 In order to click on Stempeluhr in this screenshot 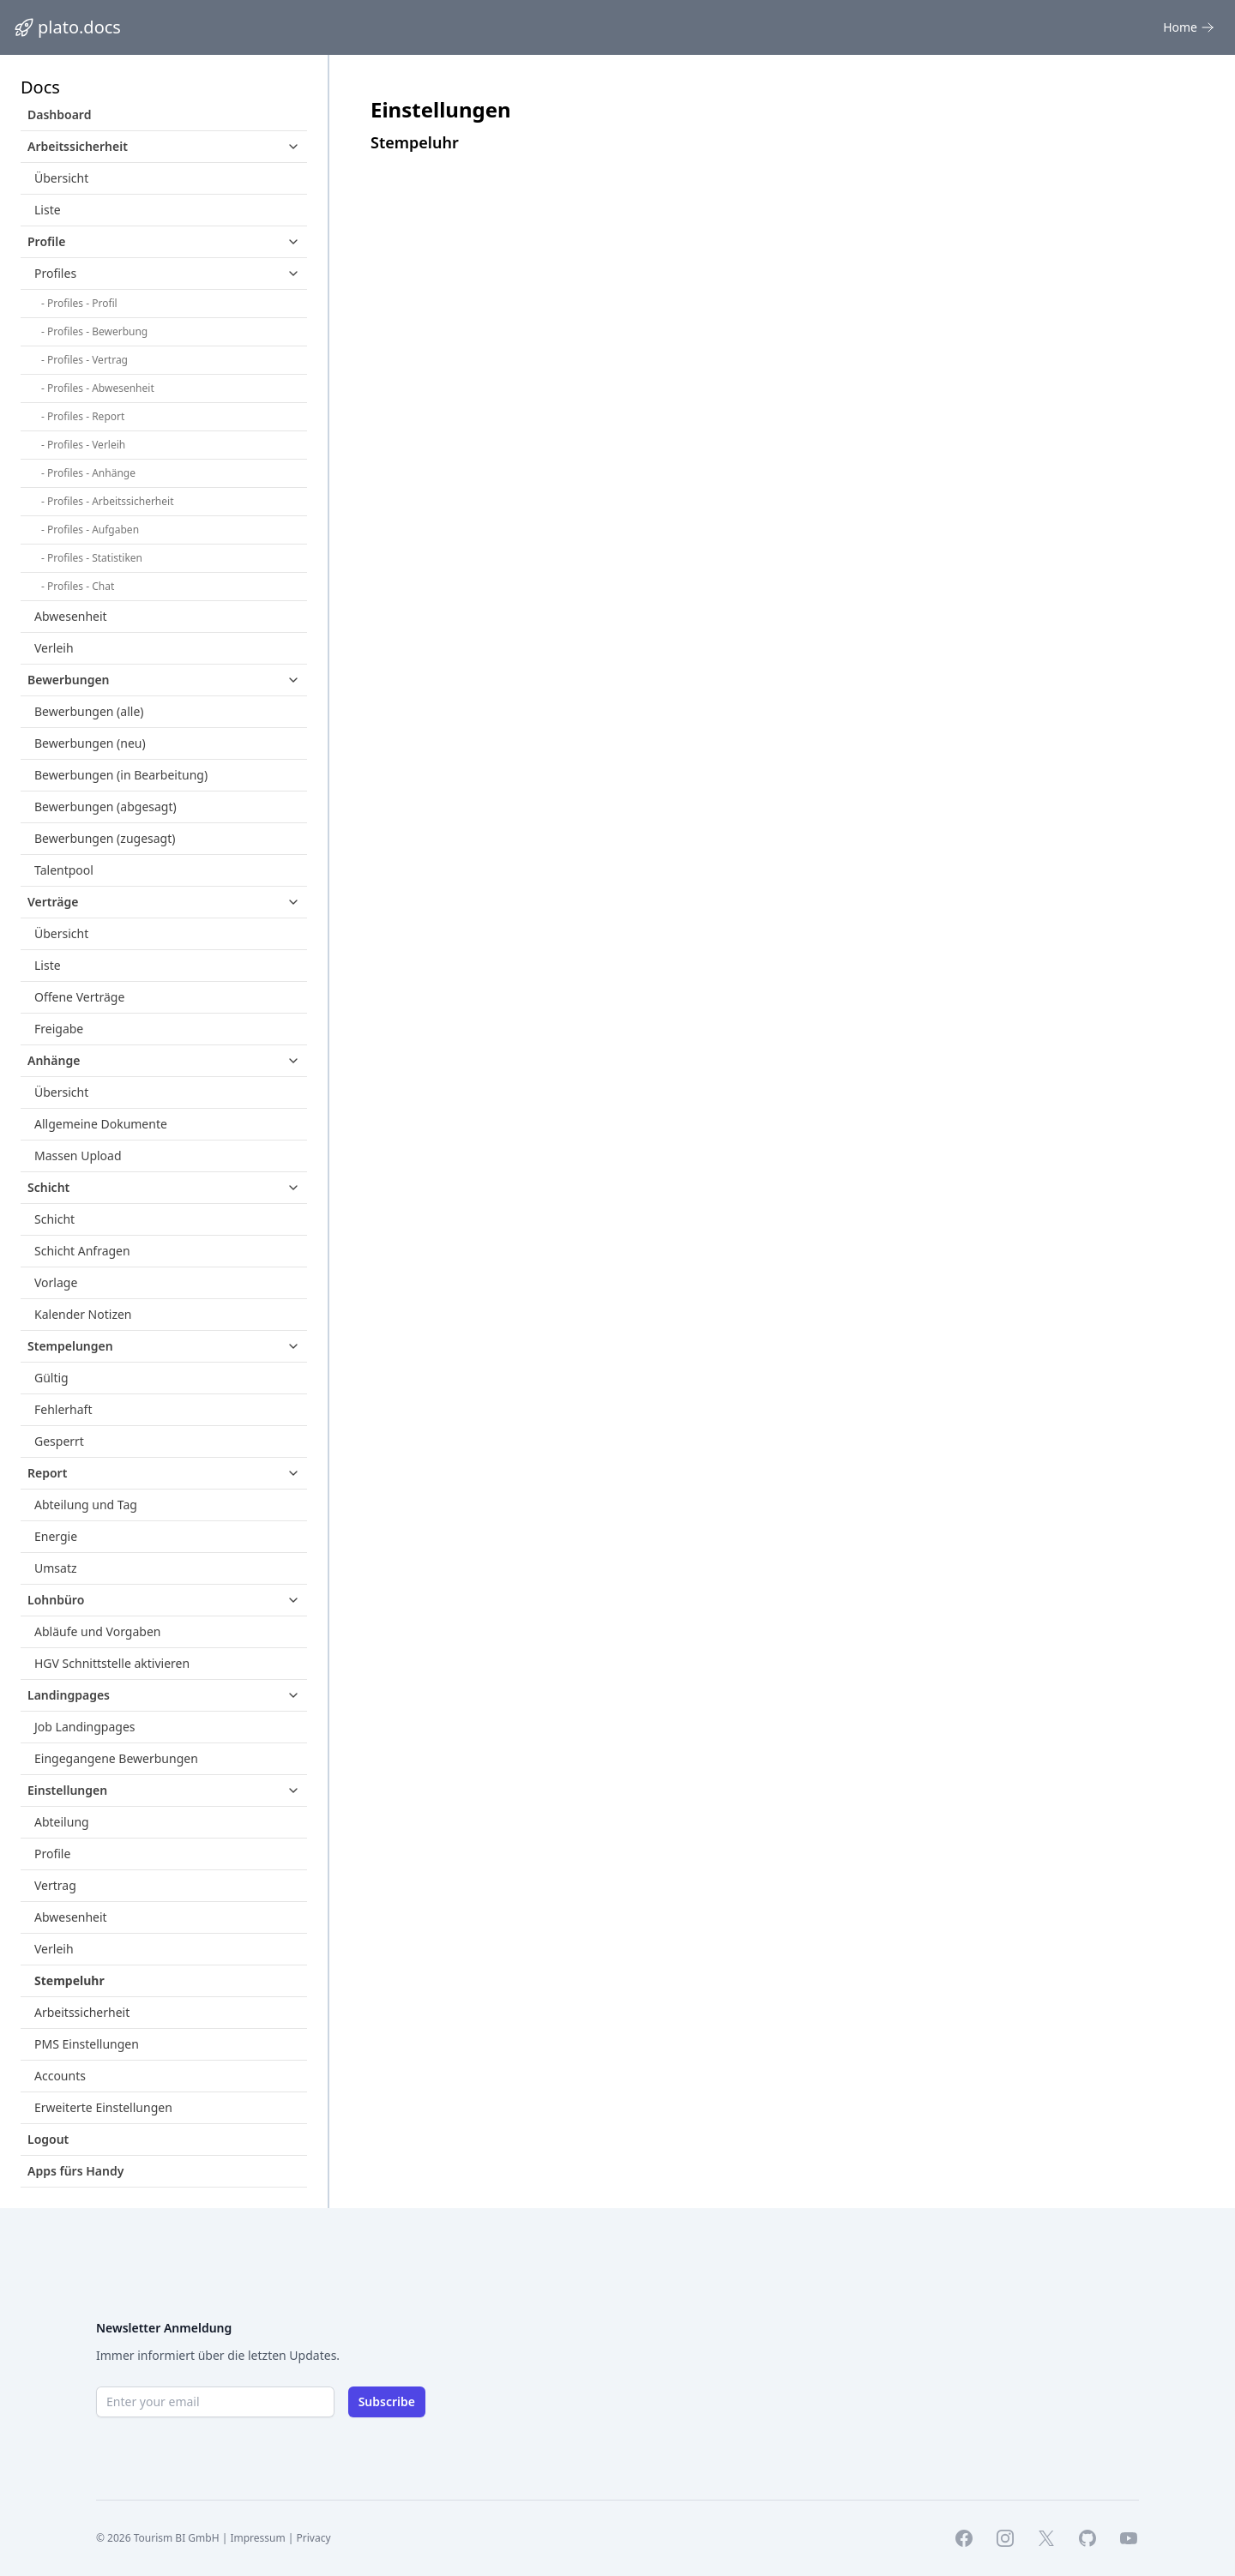, I will do `click(69, 1980)`.